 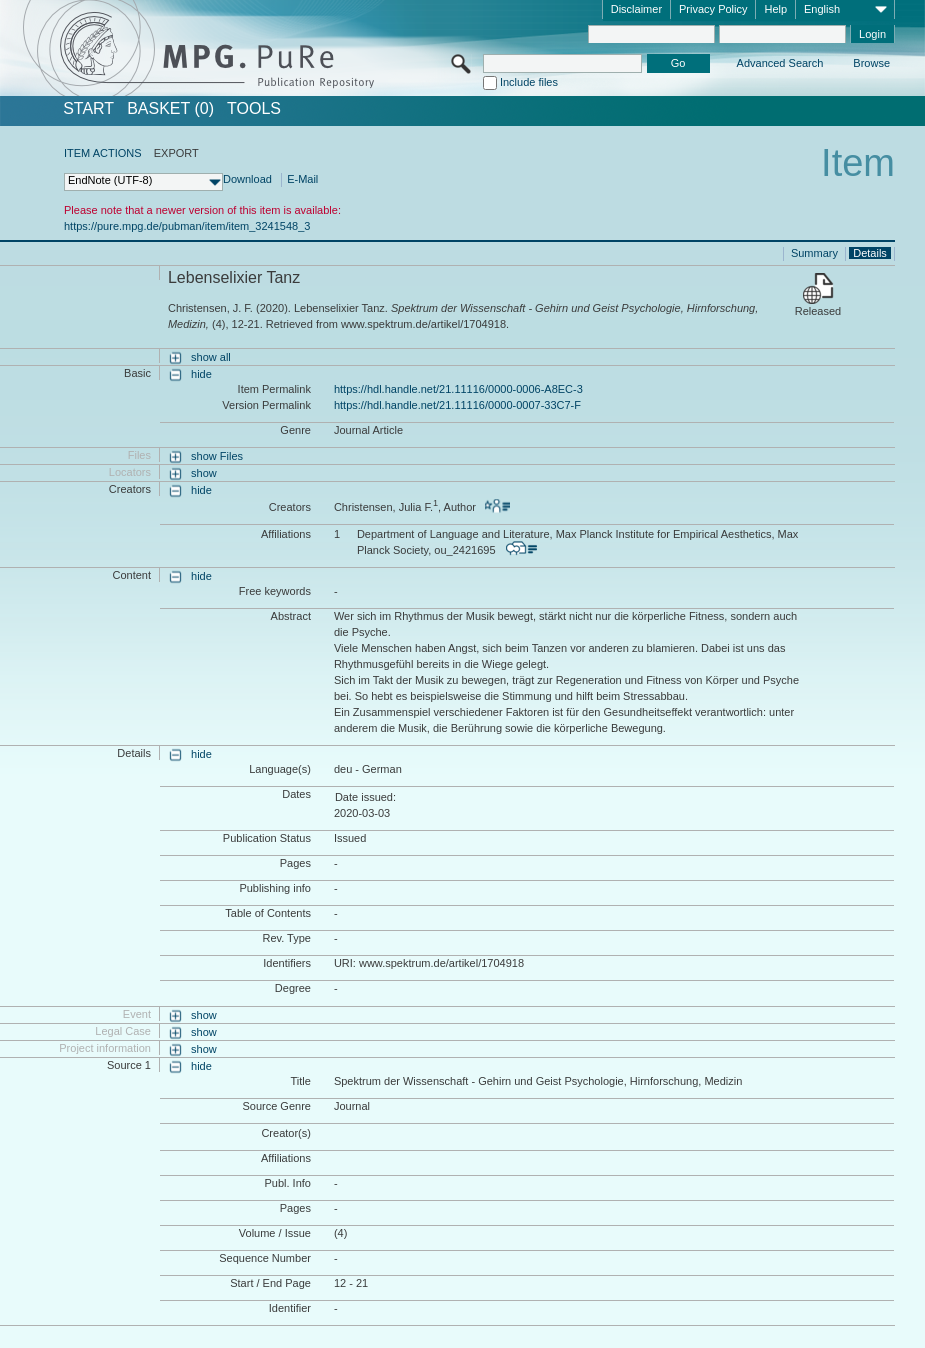 What do you see at coordinates (187, 226) in the screenshot?
I see `https://pure.mpg.de/pubman/item/item_3241548_3` at bounding box center [187, 226].